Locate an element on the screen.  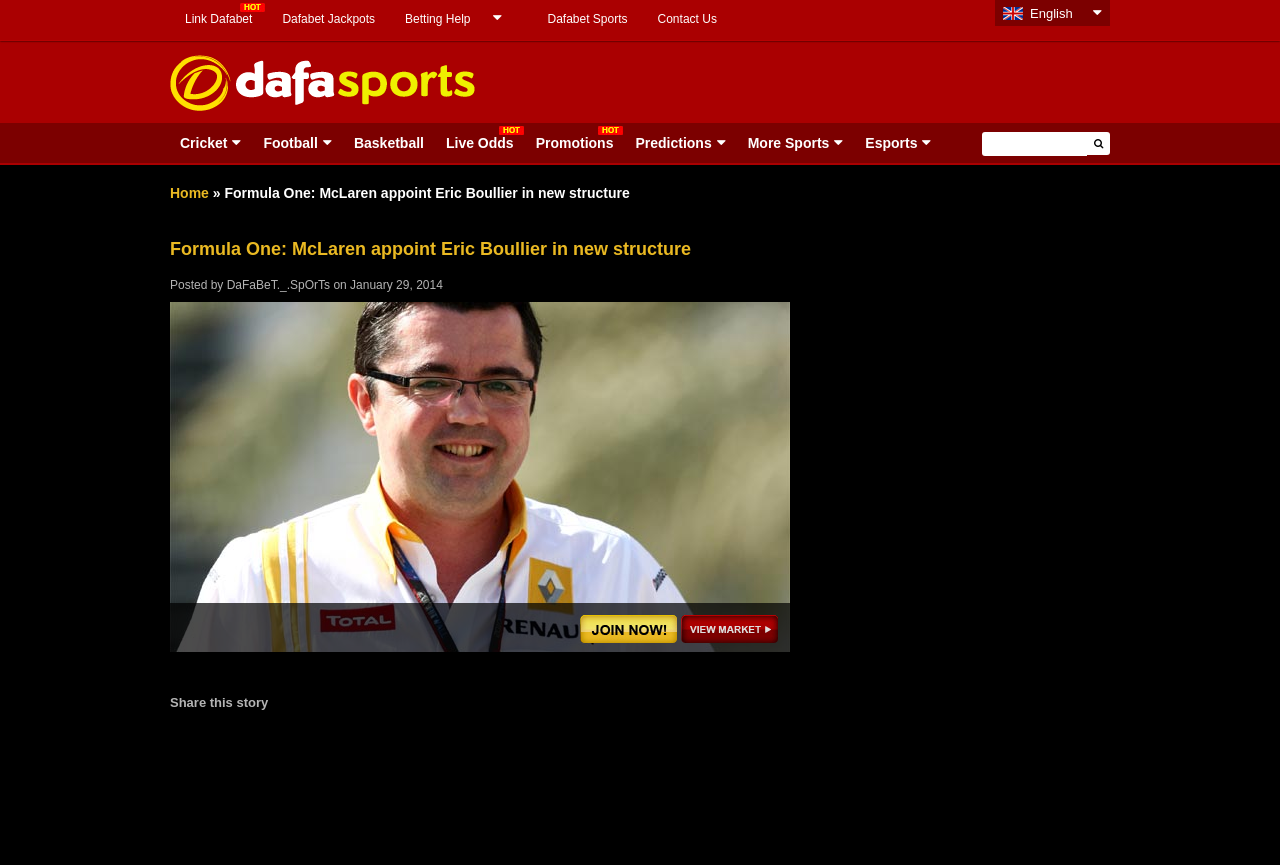
Contact Us is located at coordinates (687, 19).